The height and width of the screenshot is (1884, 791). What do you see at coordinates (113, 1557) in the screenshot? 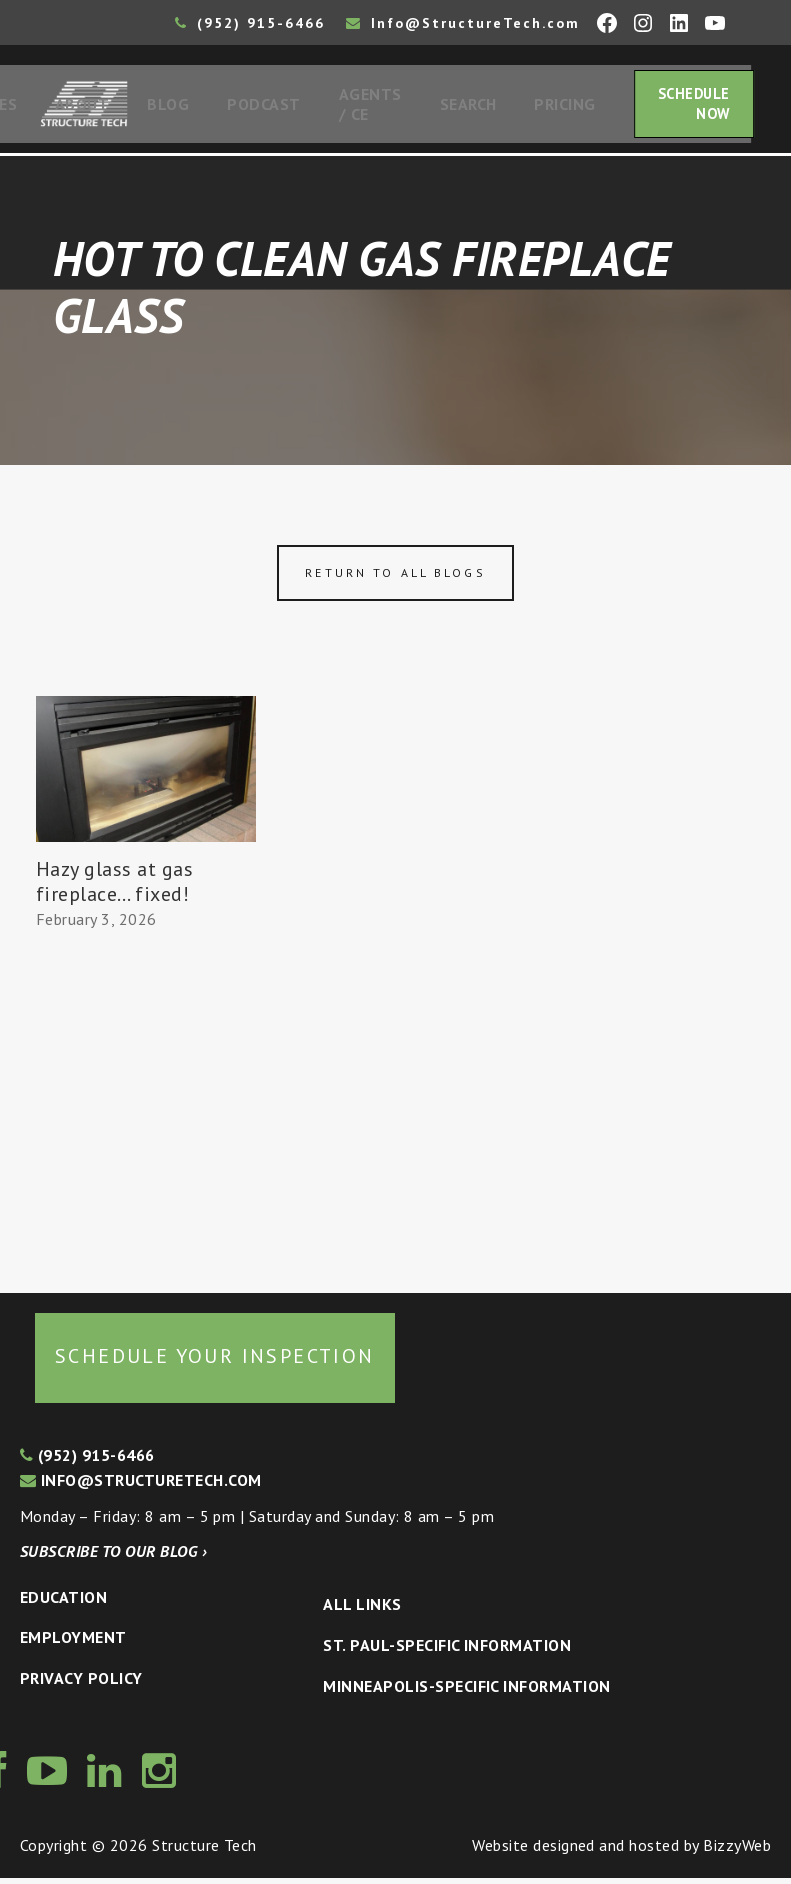
I see `Subscribe to our blog` at bounding box center [113, 1557].